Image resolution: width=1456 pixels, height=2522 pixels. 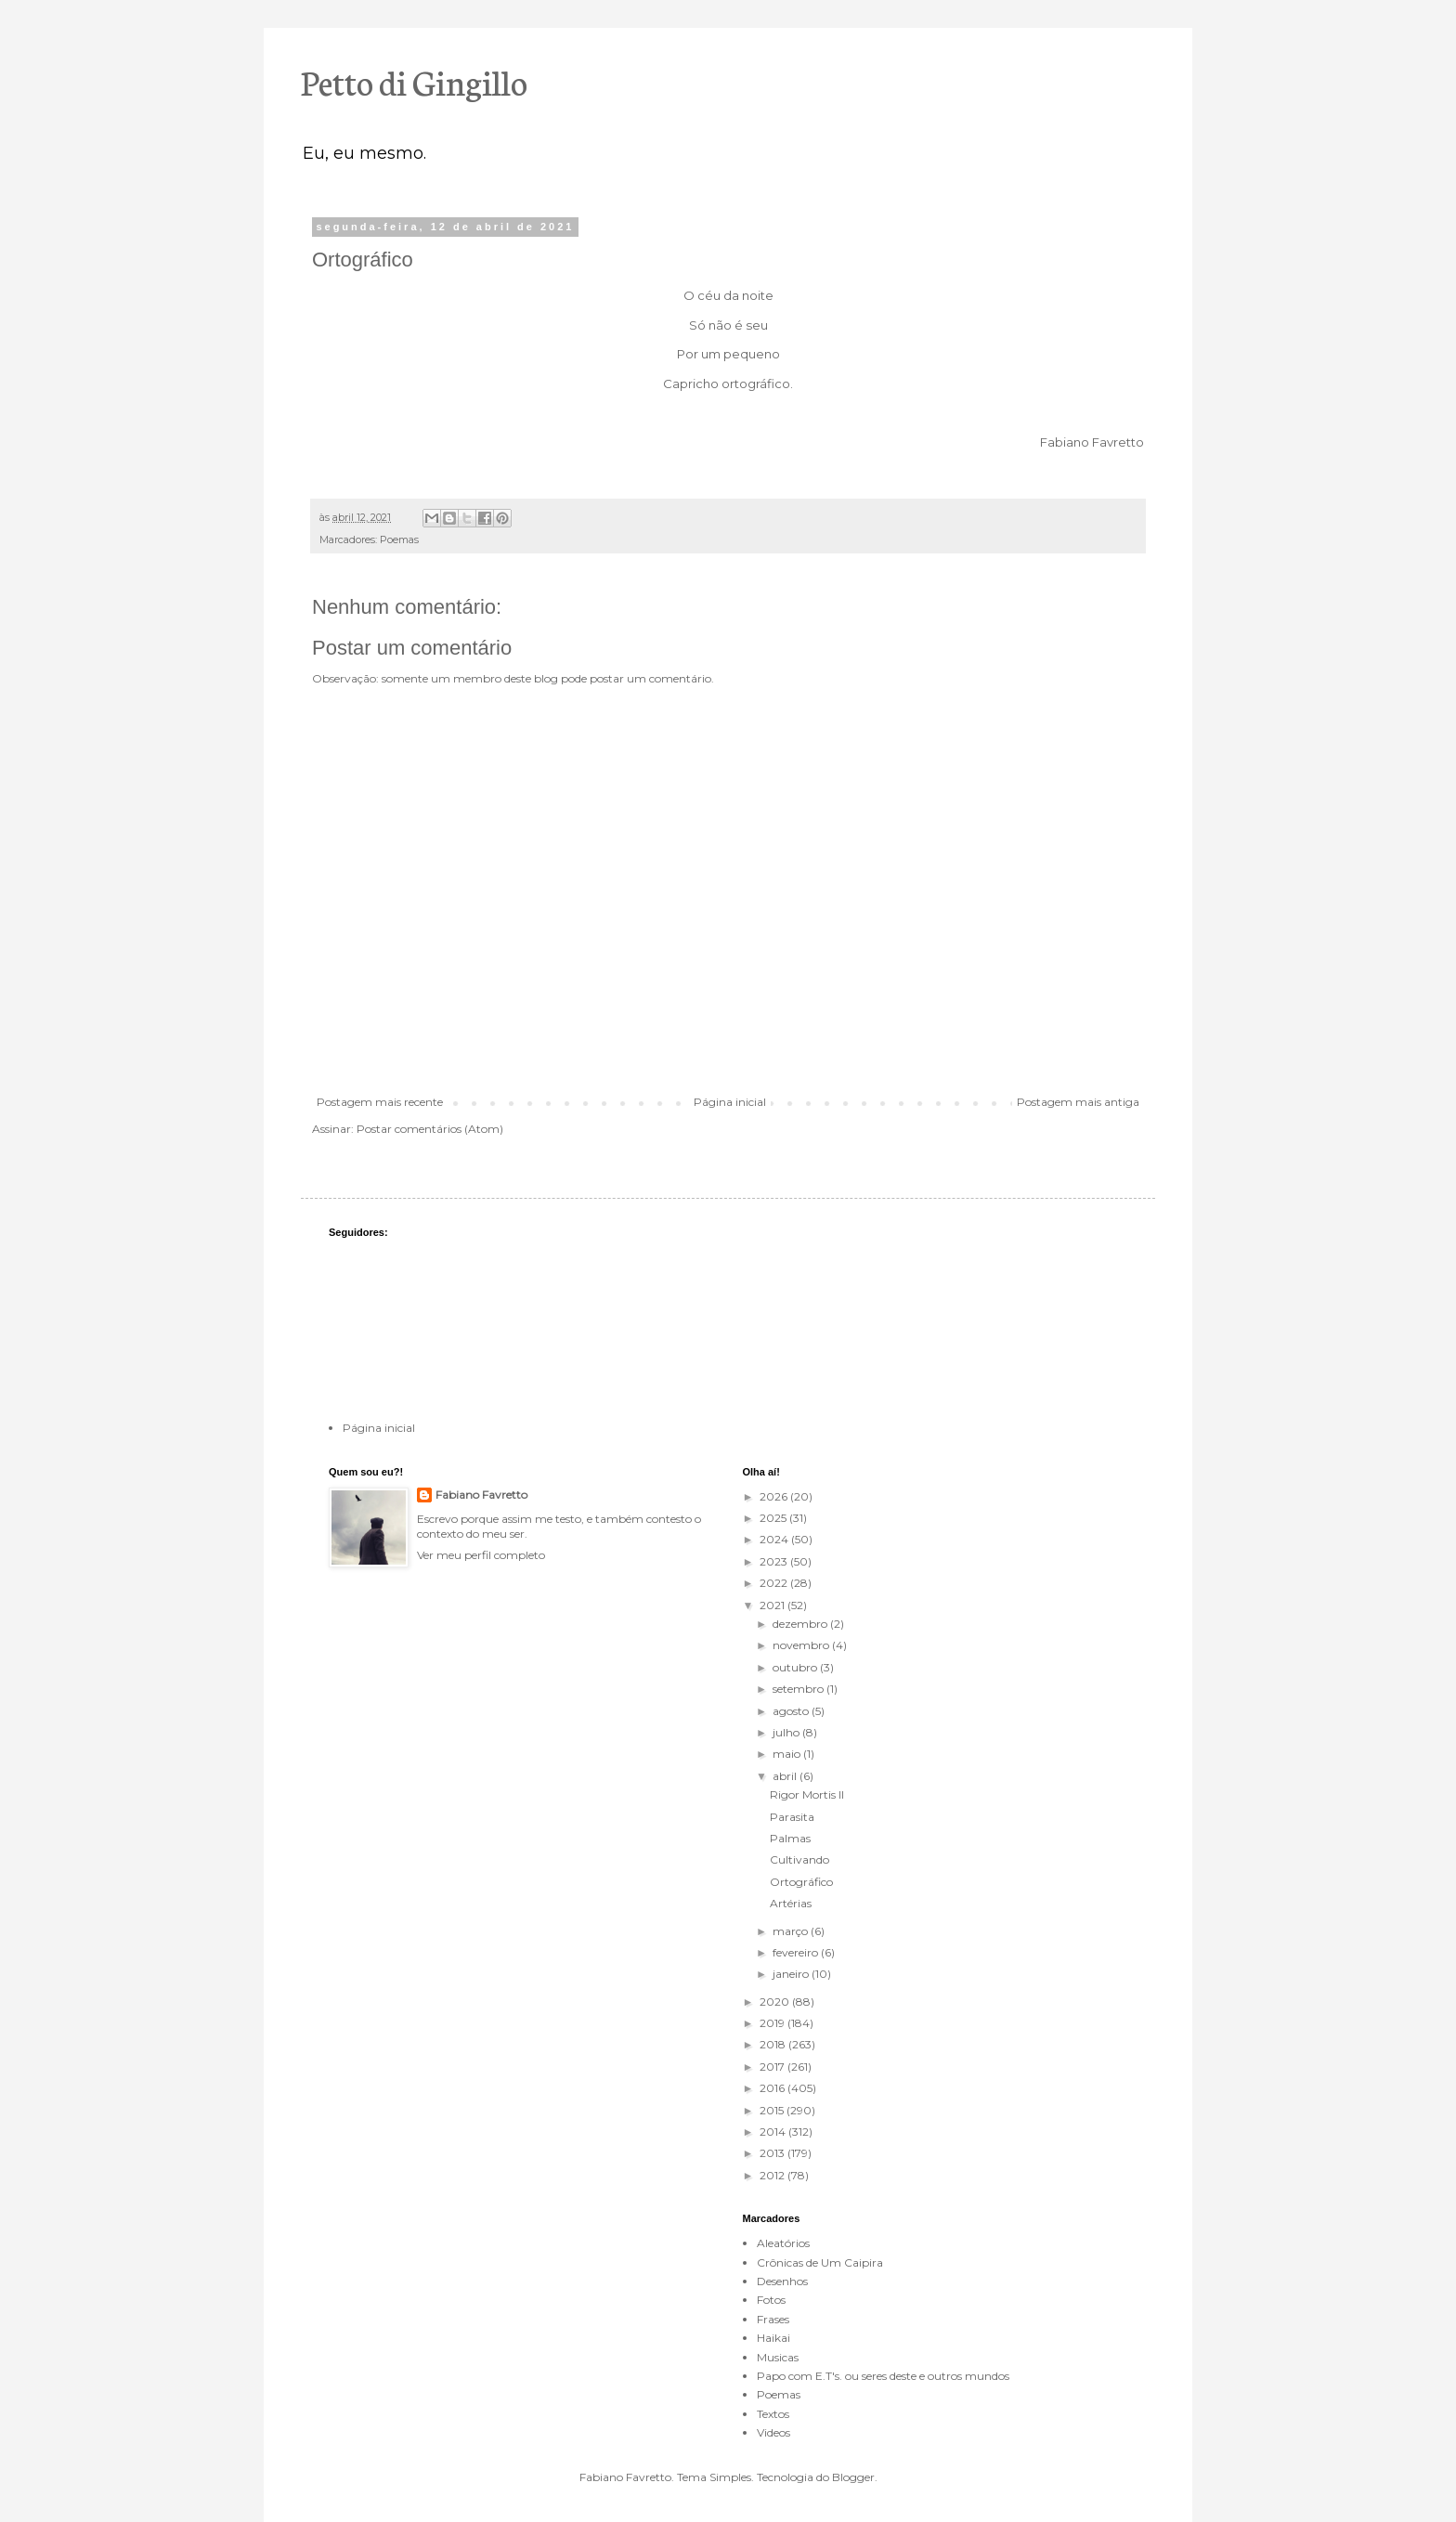 I want to click on 2016, so click(x=773, y=2088).